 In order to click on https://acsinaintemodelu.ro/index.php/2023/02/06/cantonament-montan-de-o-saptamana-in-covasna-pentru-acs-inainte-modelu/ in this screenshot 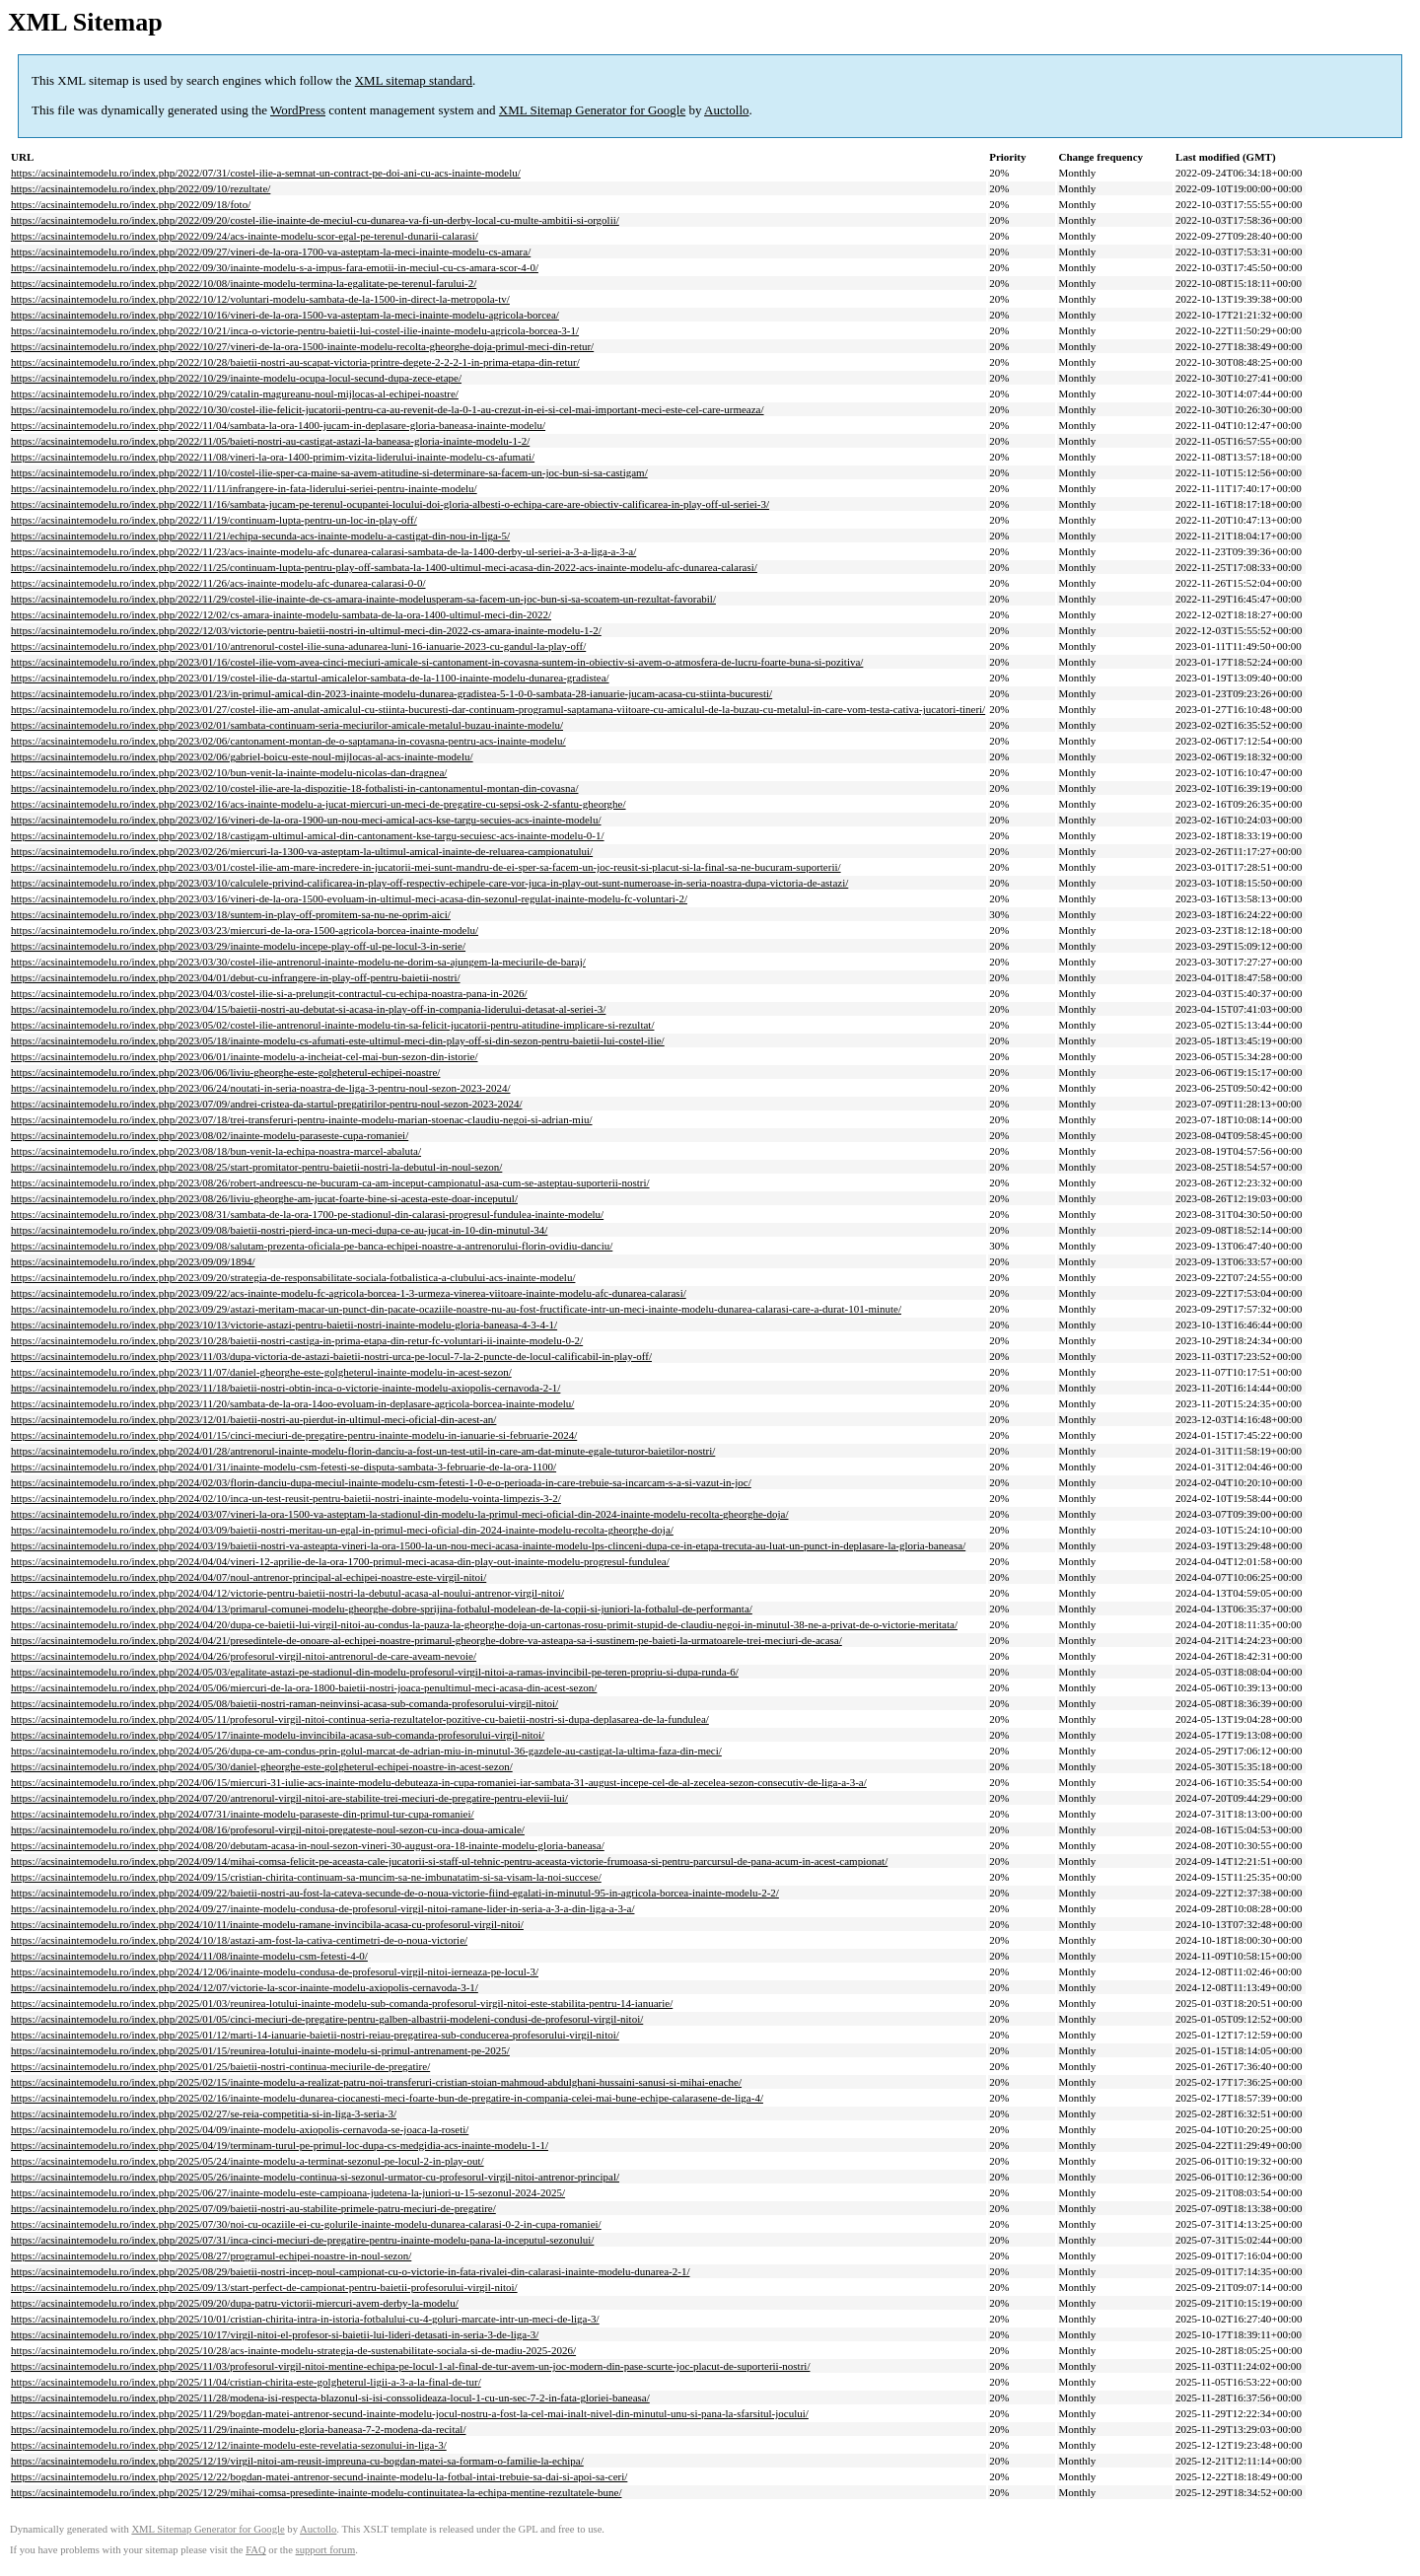, I will do `click(288, 741)`.